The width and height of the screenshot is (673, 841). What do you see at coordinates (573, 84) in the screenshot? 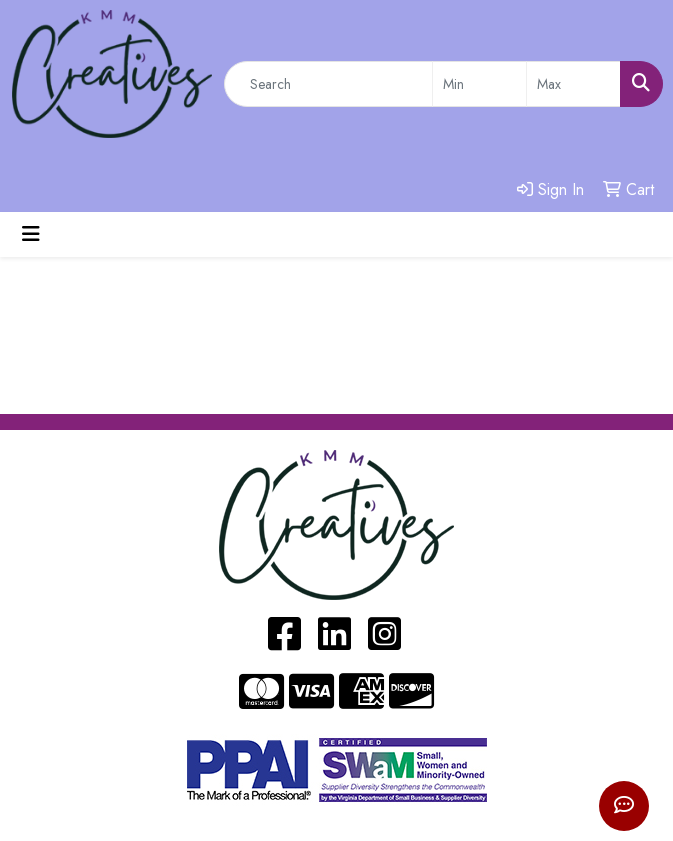
I see `[Quick Search Price High]` at bounding box center [573, 84].